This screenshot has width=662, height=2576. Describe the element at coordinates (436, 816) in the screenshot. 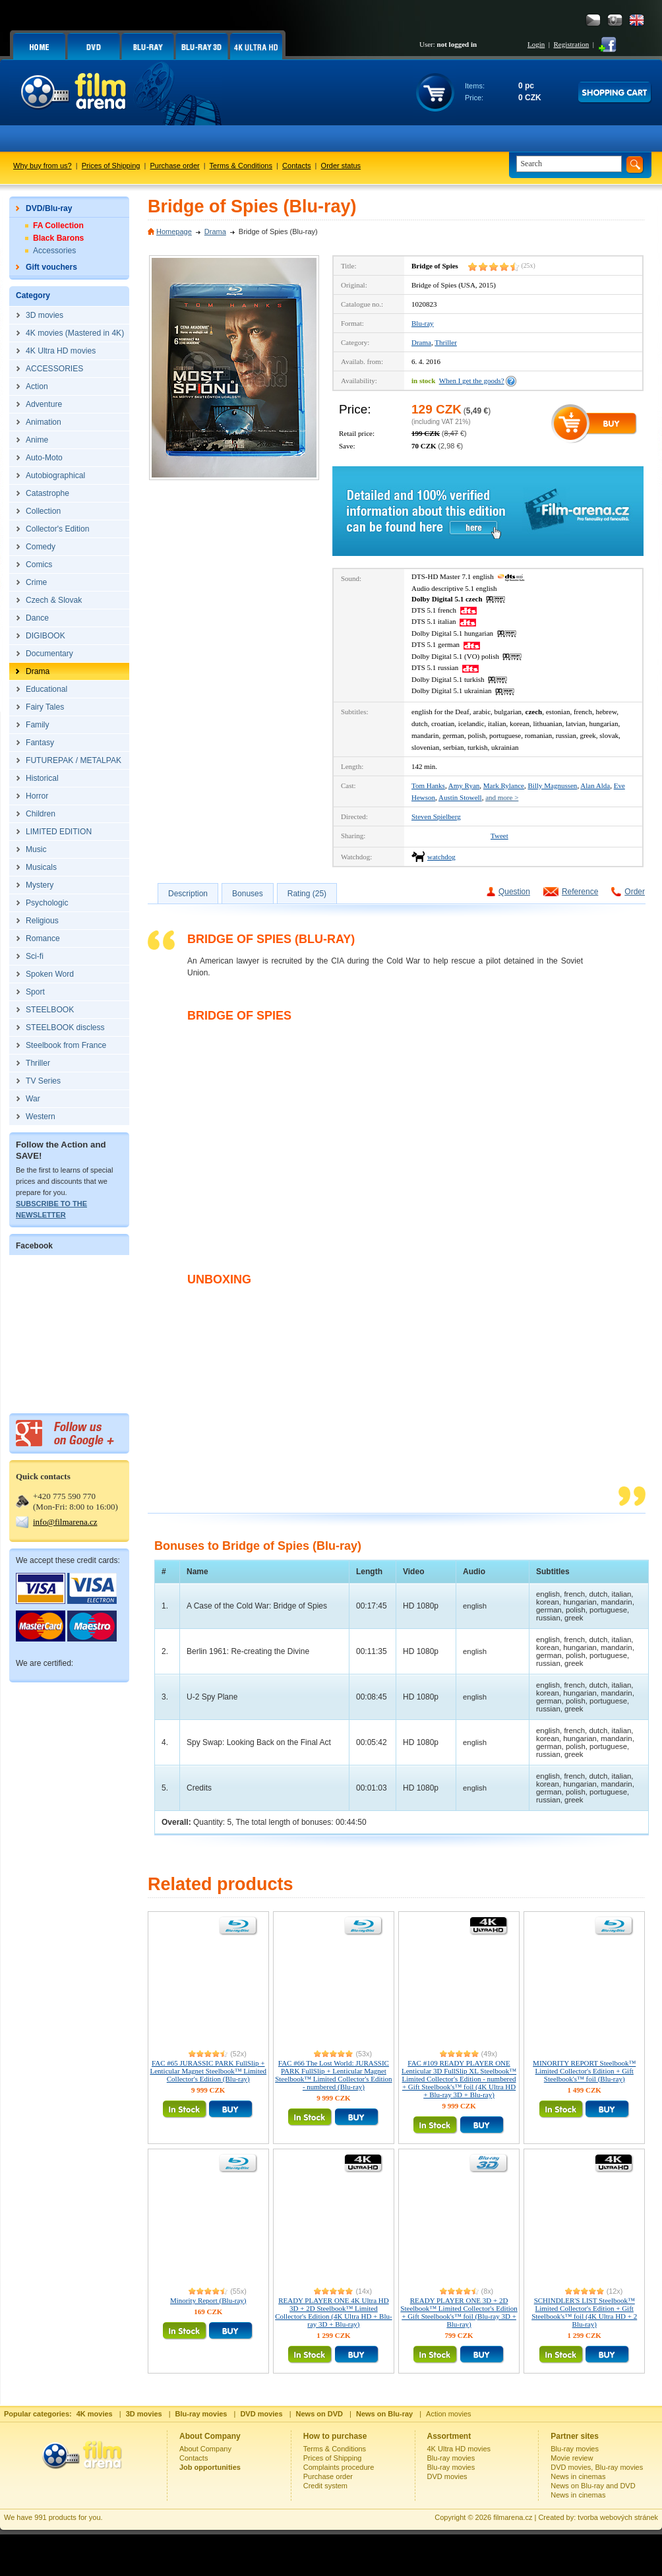

I see `Steven Spielberg` at that location.